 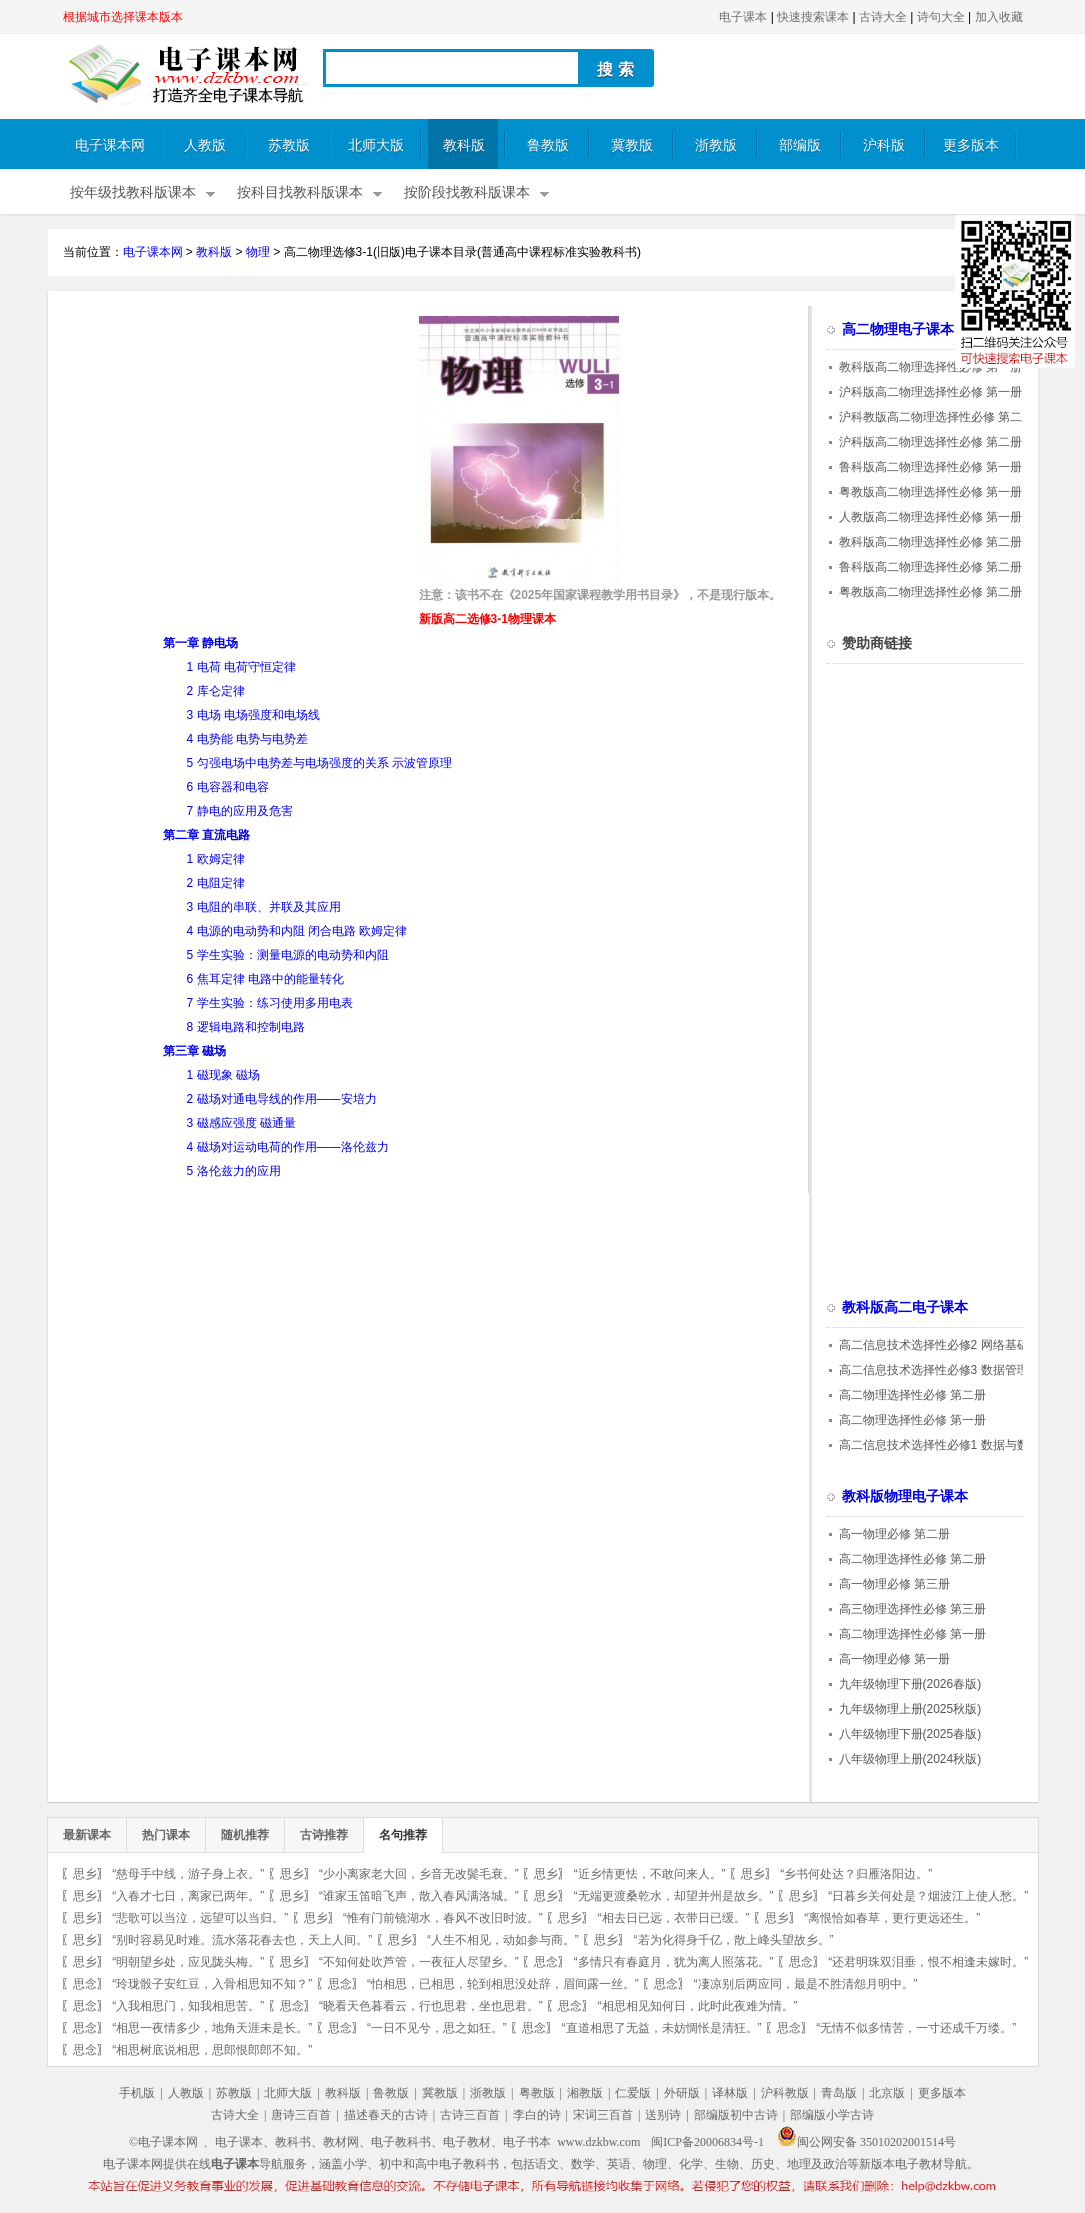 I want to click on “凄凉别后两应同，最是不胜清怨月明中。”, so click(x=806, y=1984).